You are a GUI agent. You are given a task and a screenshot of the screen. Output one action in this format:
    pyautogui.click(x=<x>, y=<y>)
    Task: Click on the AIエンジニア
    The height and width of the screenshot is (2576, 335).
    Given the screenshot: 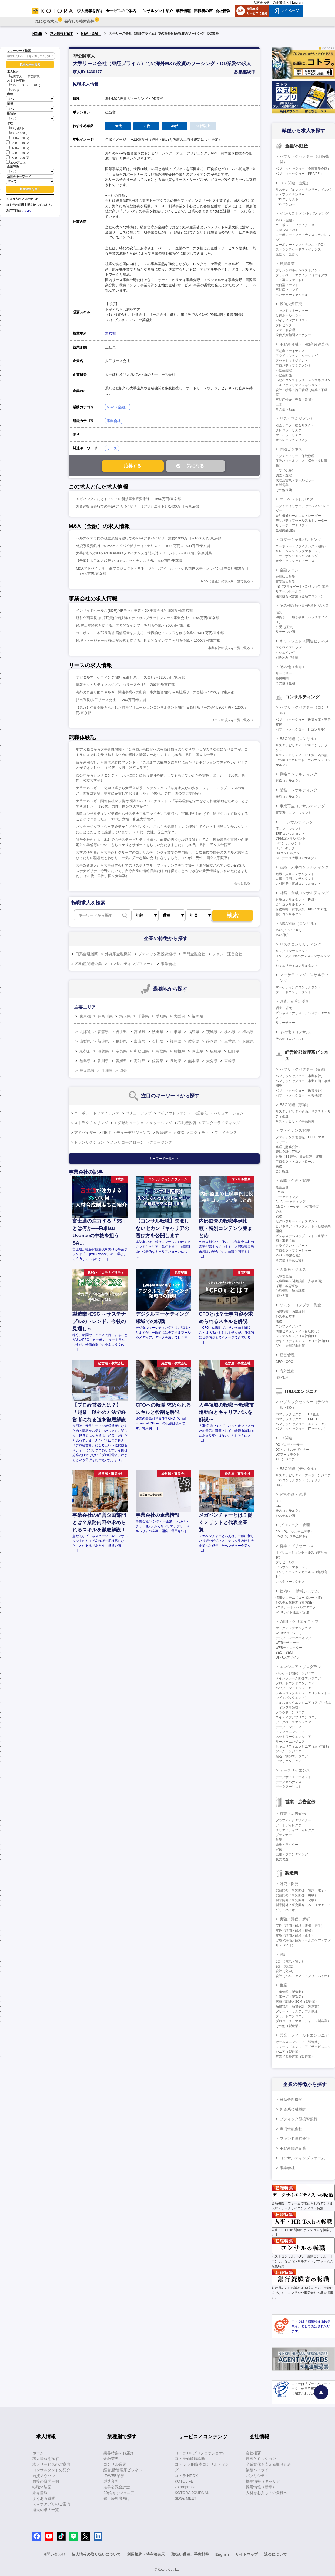 What is the action you would take?
    pyautogui.click(x=285, y=1459)
    